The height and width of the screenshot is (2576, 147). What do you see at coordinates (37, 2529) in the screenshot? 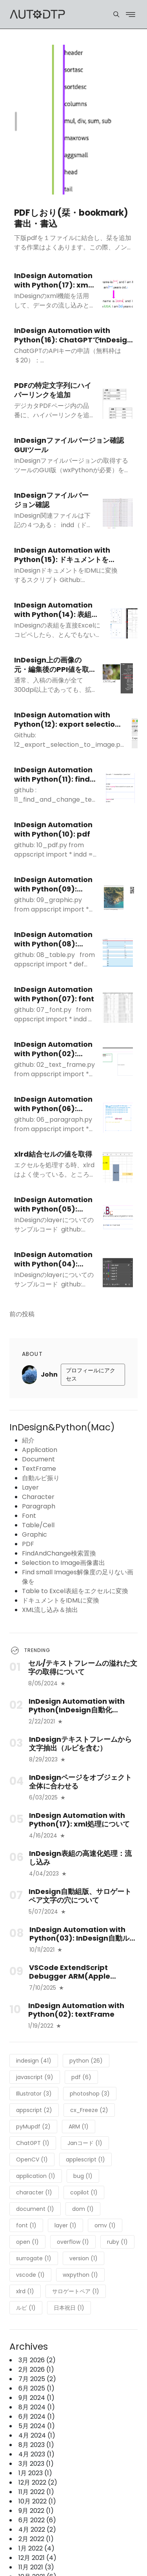
I see `4月 2022 (2)` at bounding box center [37, 2529].